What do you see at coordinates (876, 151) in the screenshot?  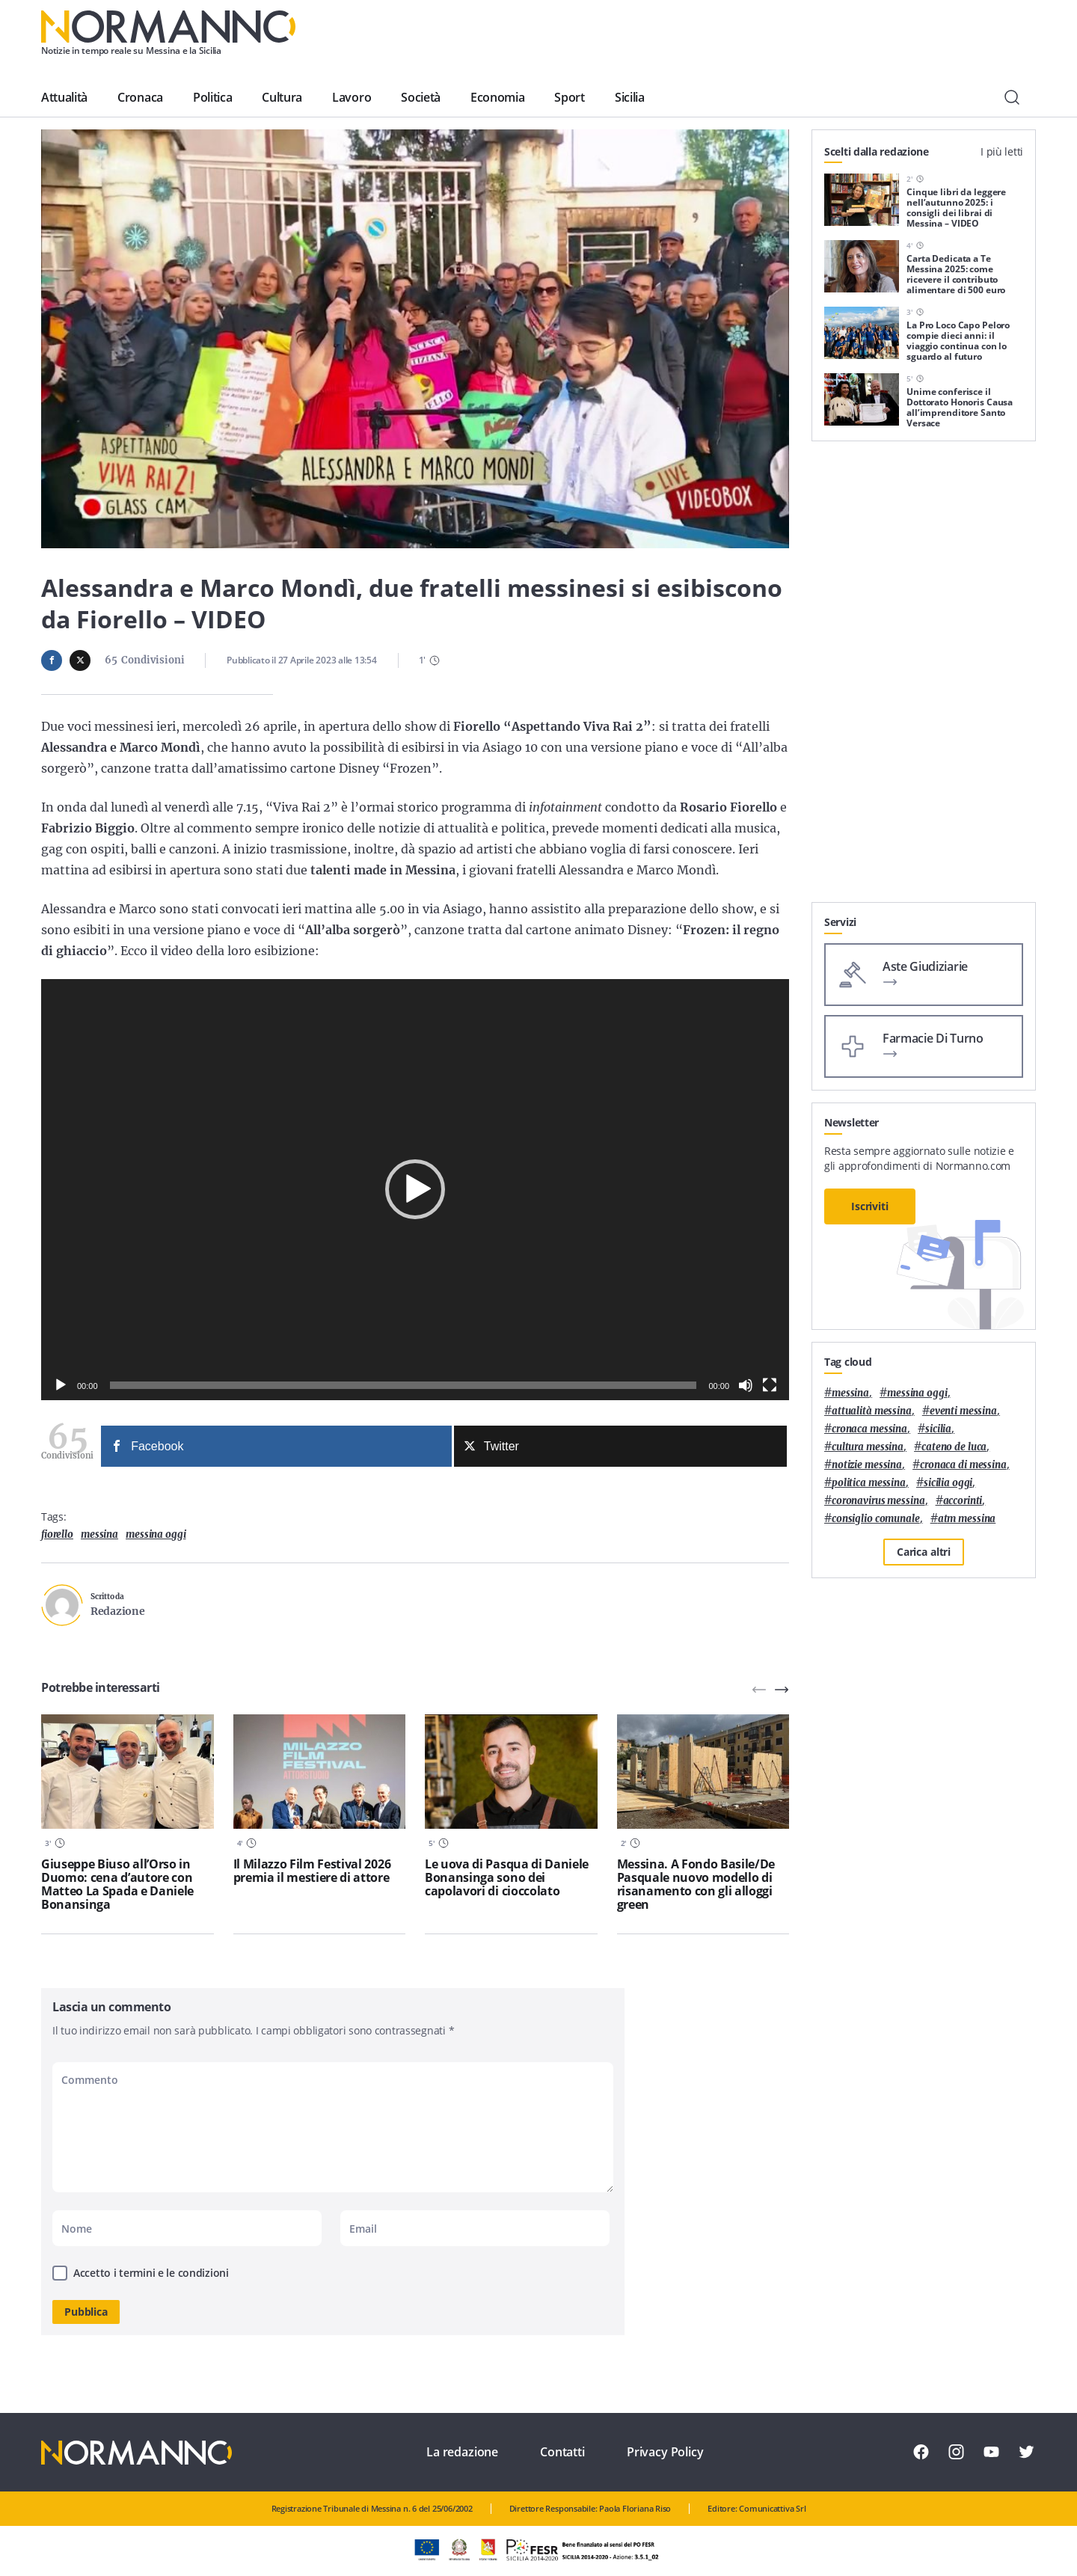 I see `Scelti dalla redazione [tab]` at bounding box center [876, 151].